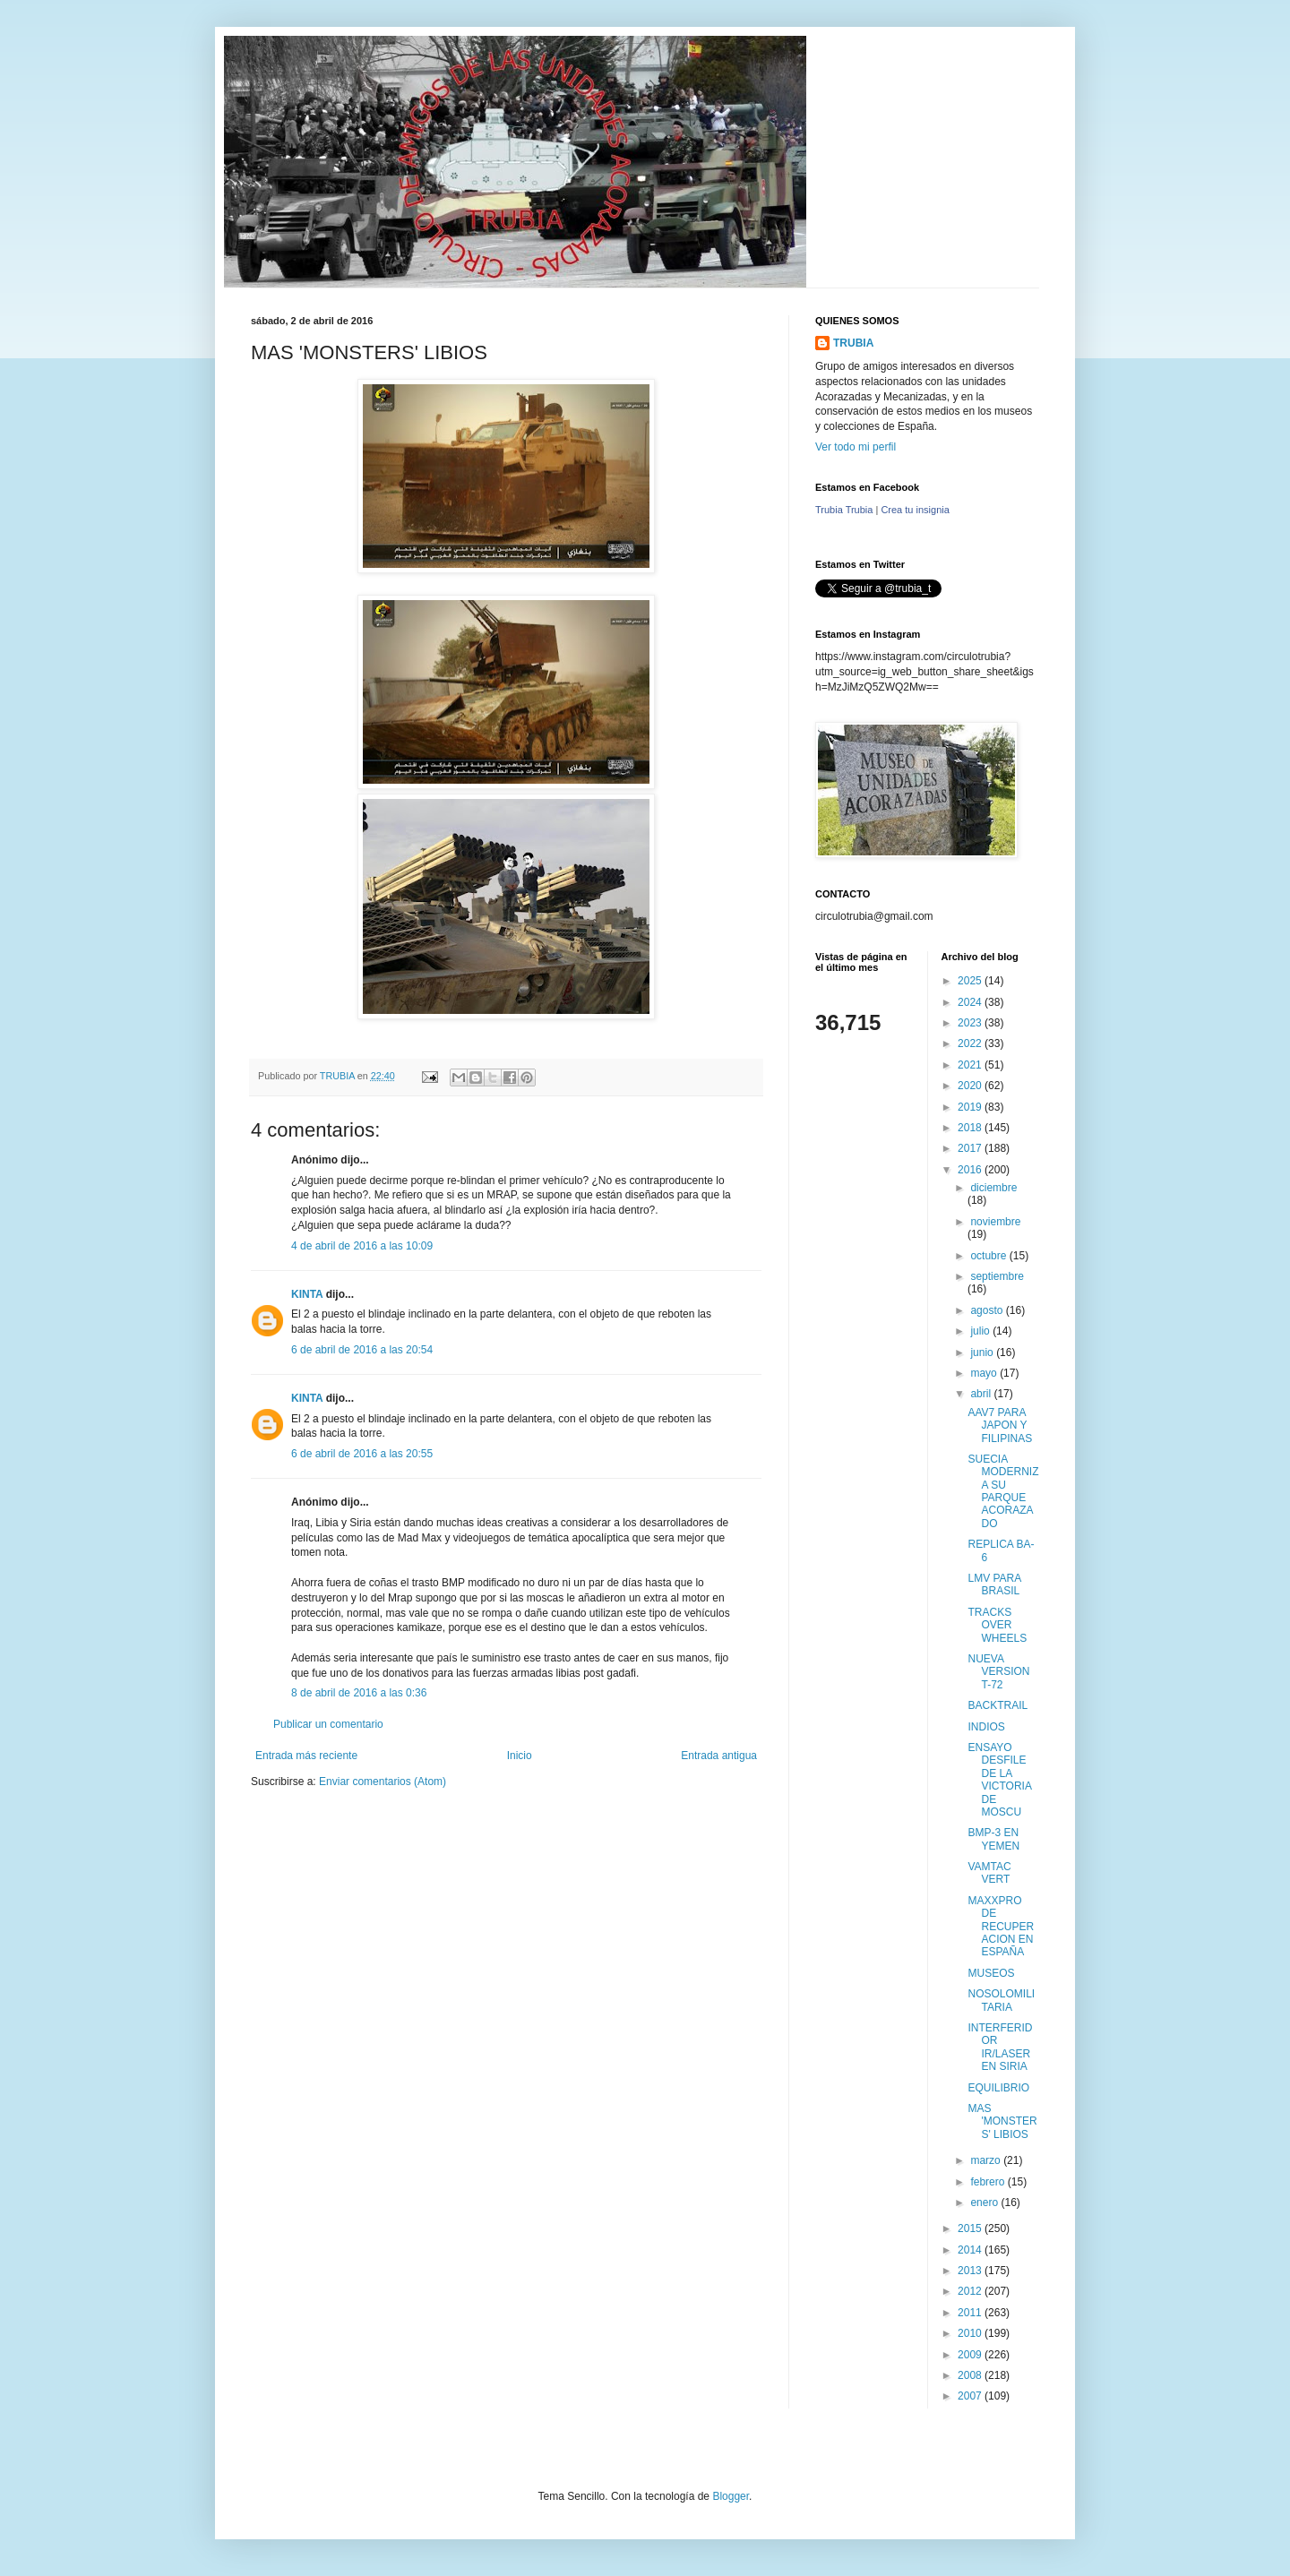  I want to click on febrero, so click(988, 2182).